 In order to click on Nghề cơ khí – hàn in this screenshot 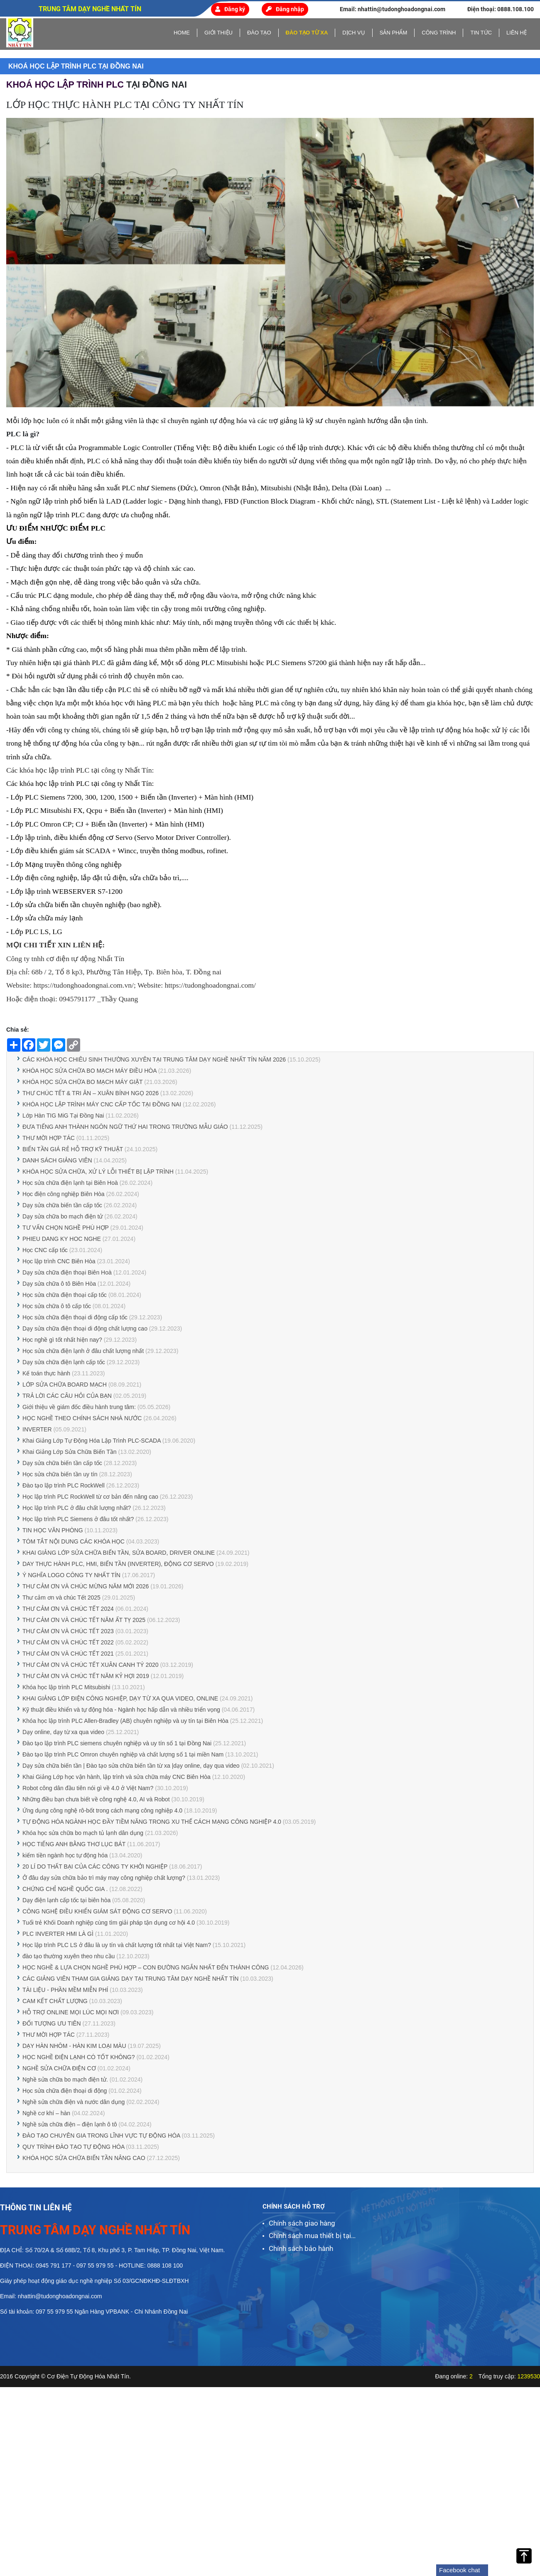, I will do `click(47, 2113)`.